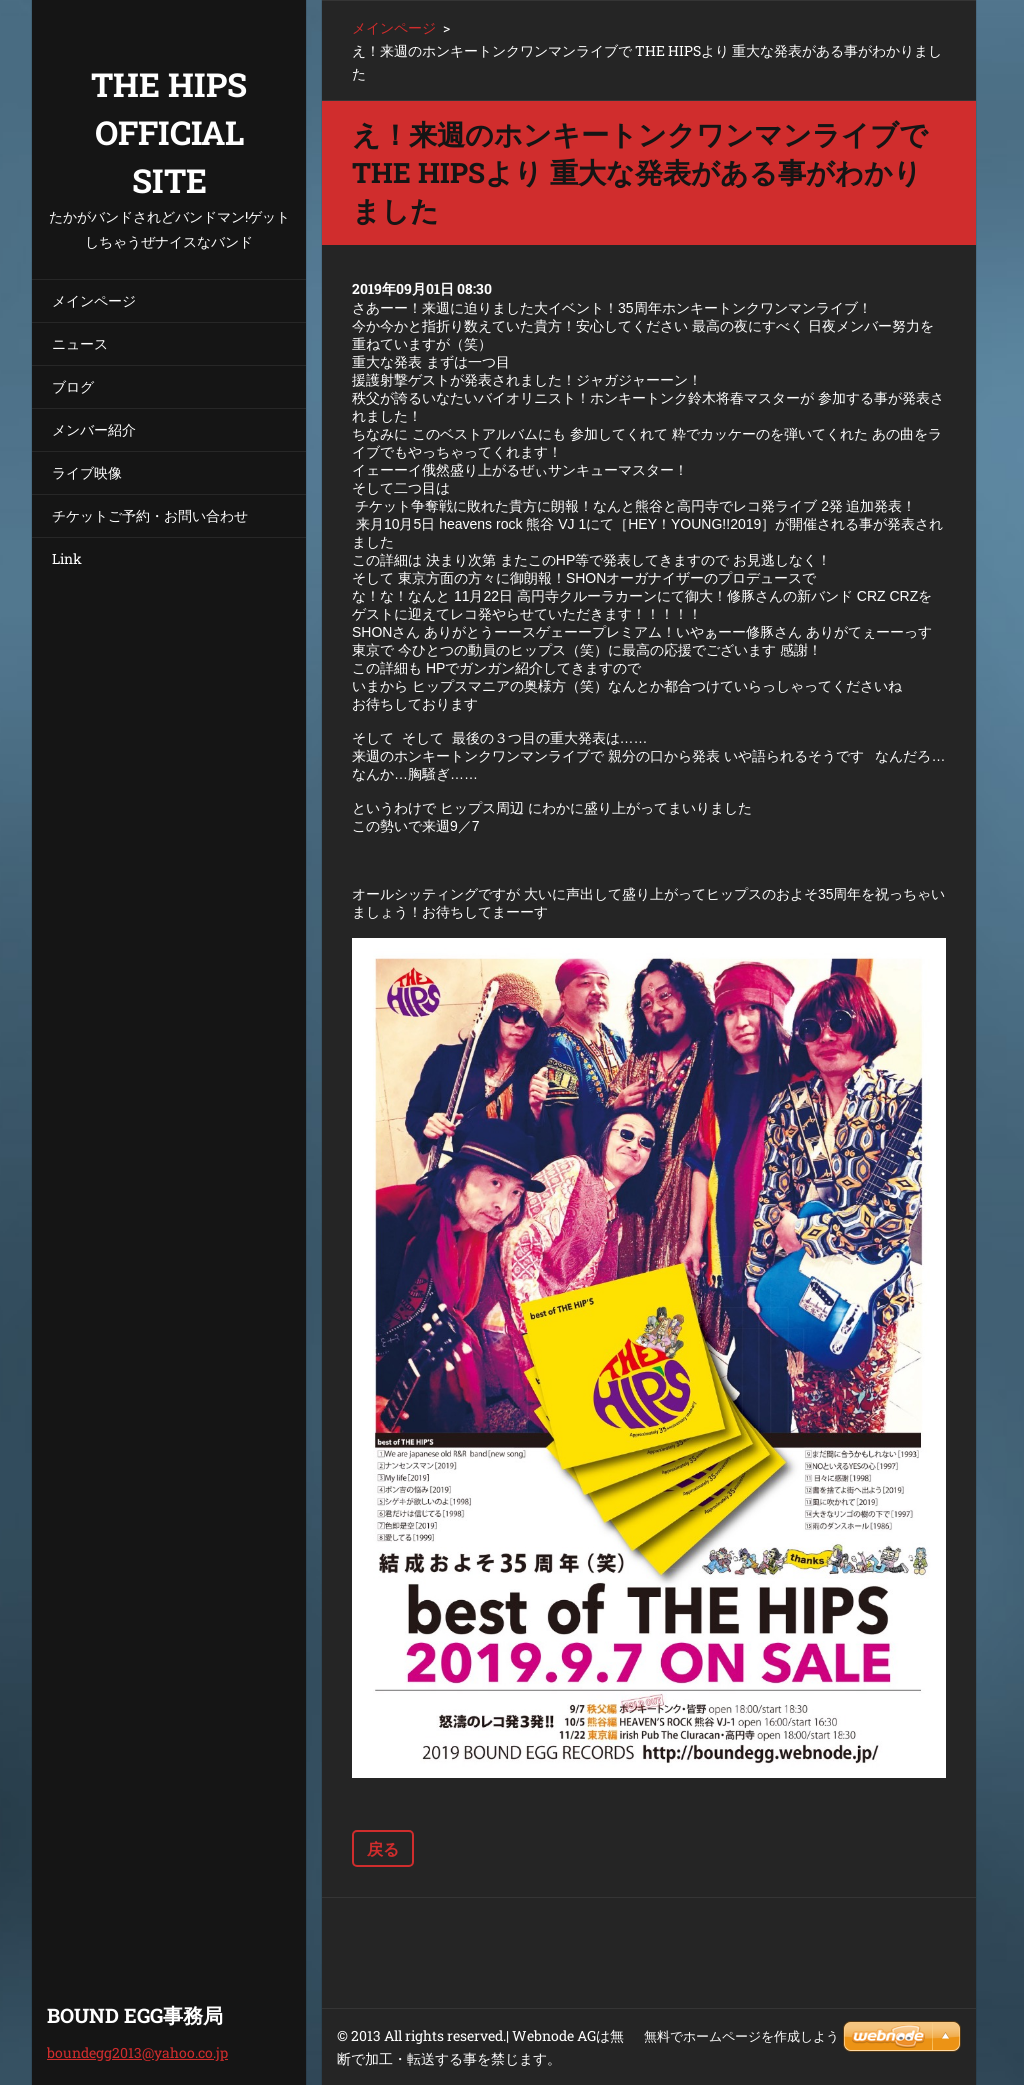 The image size is (1024, 2085). Describe the element at coordinates (80, 343) in the screenshot. I see `ニュース` at that location.